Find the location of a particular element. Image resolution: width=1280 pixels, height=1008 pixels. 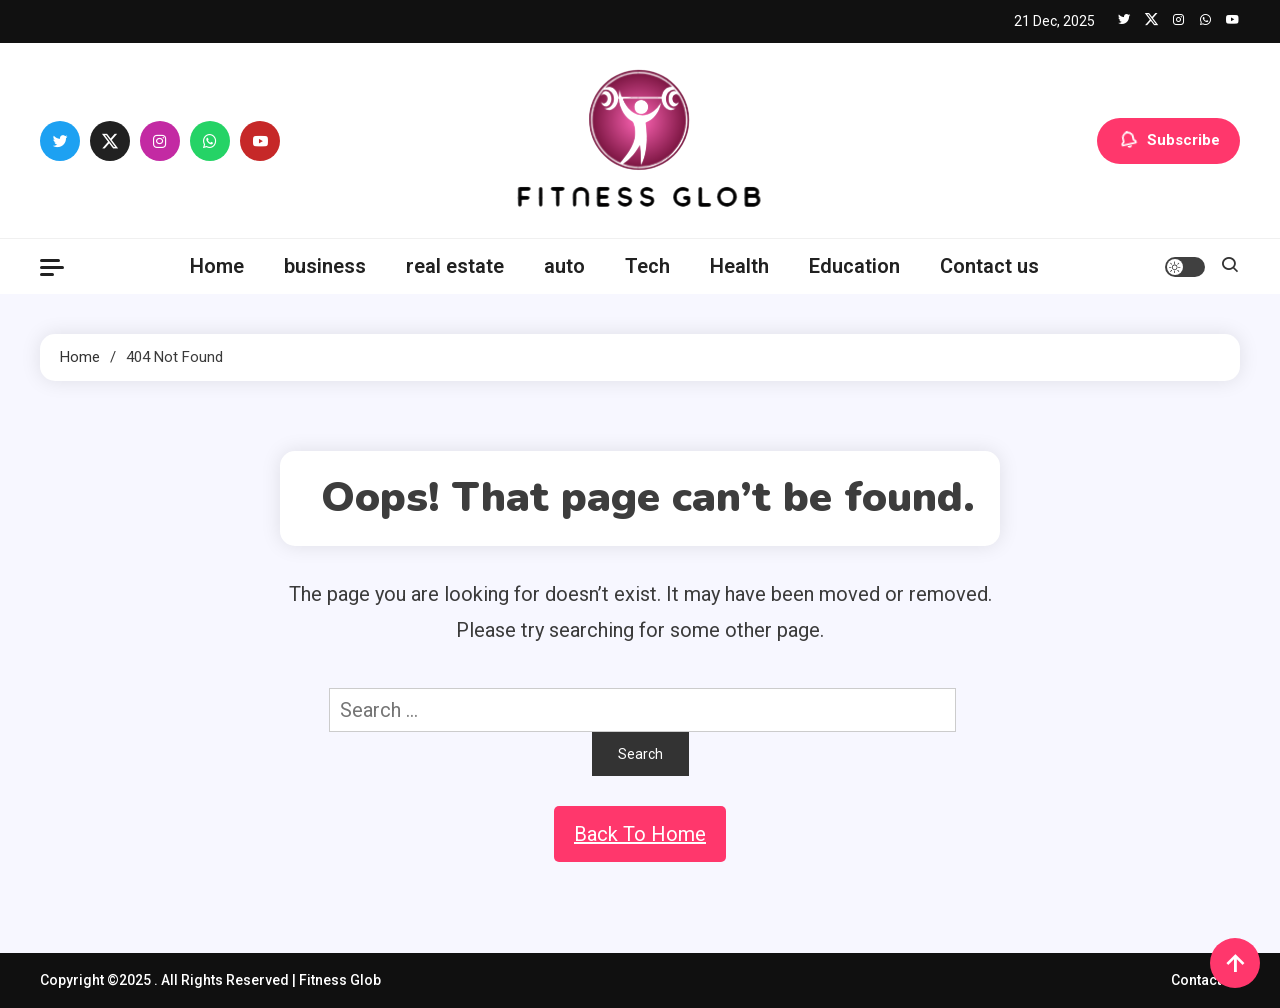

Subscribe is located at coordinates (1168, 141).